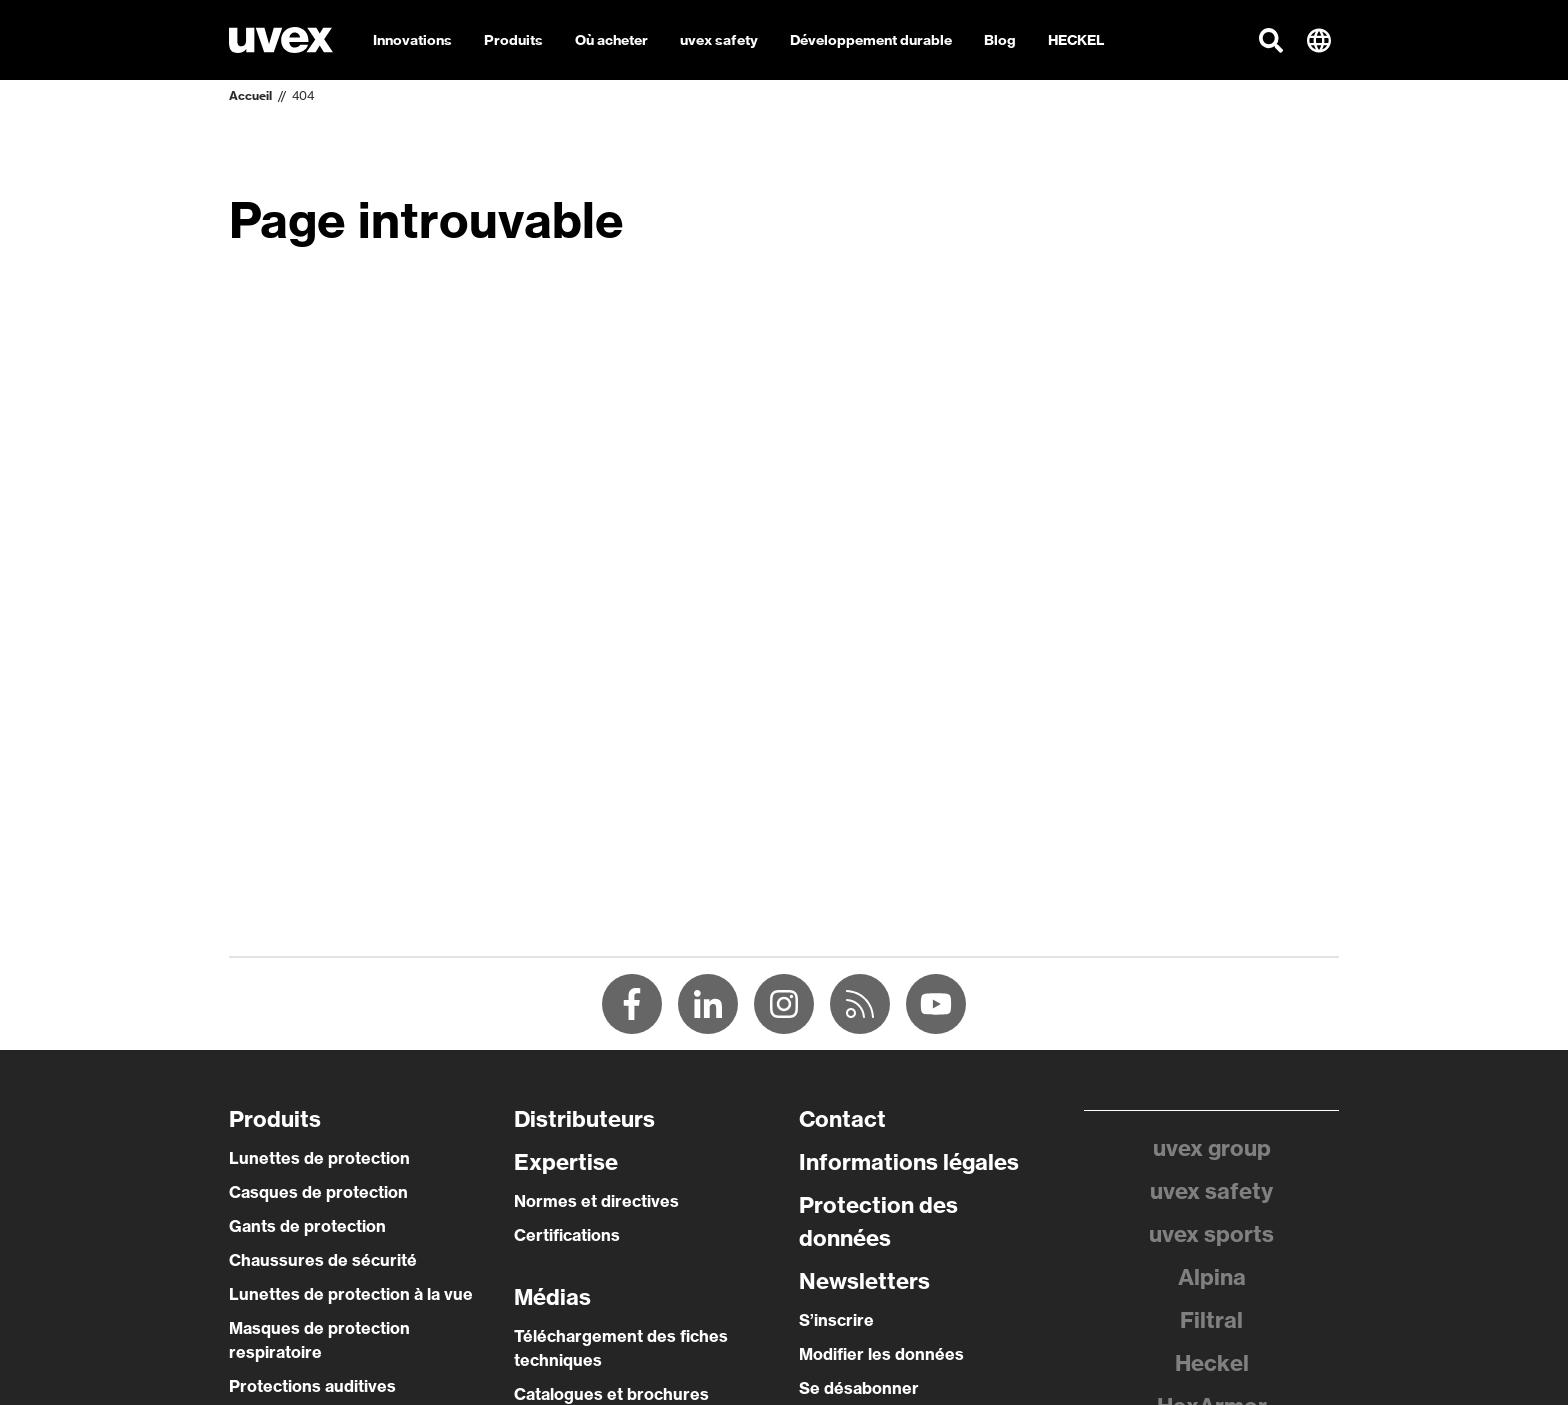 The image size is (1568, 1405). I want to click on Gants de protection, so click(307, 1226).